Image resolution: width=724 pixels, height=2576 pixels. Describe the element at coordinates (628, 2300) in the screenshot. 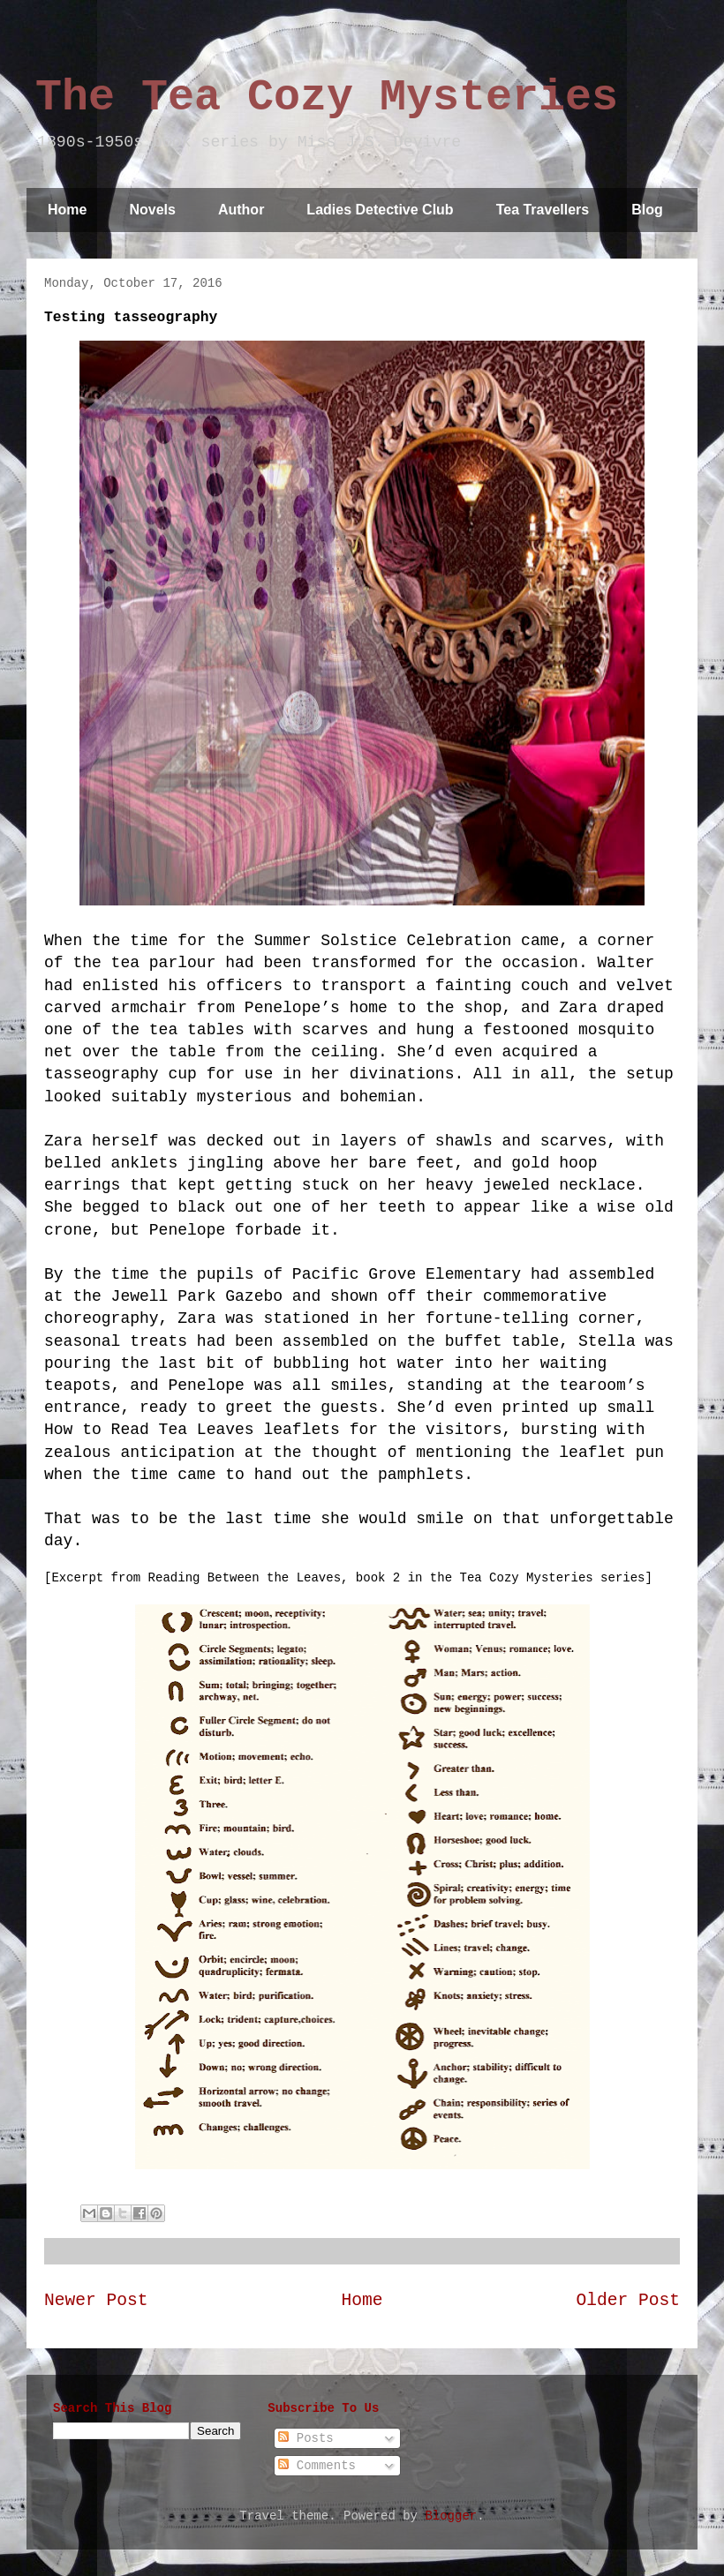

I see `Older Post` at that location.